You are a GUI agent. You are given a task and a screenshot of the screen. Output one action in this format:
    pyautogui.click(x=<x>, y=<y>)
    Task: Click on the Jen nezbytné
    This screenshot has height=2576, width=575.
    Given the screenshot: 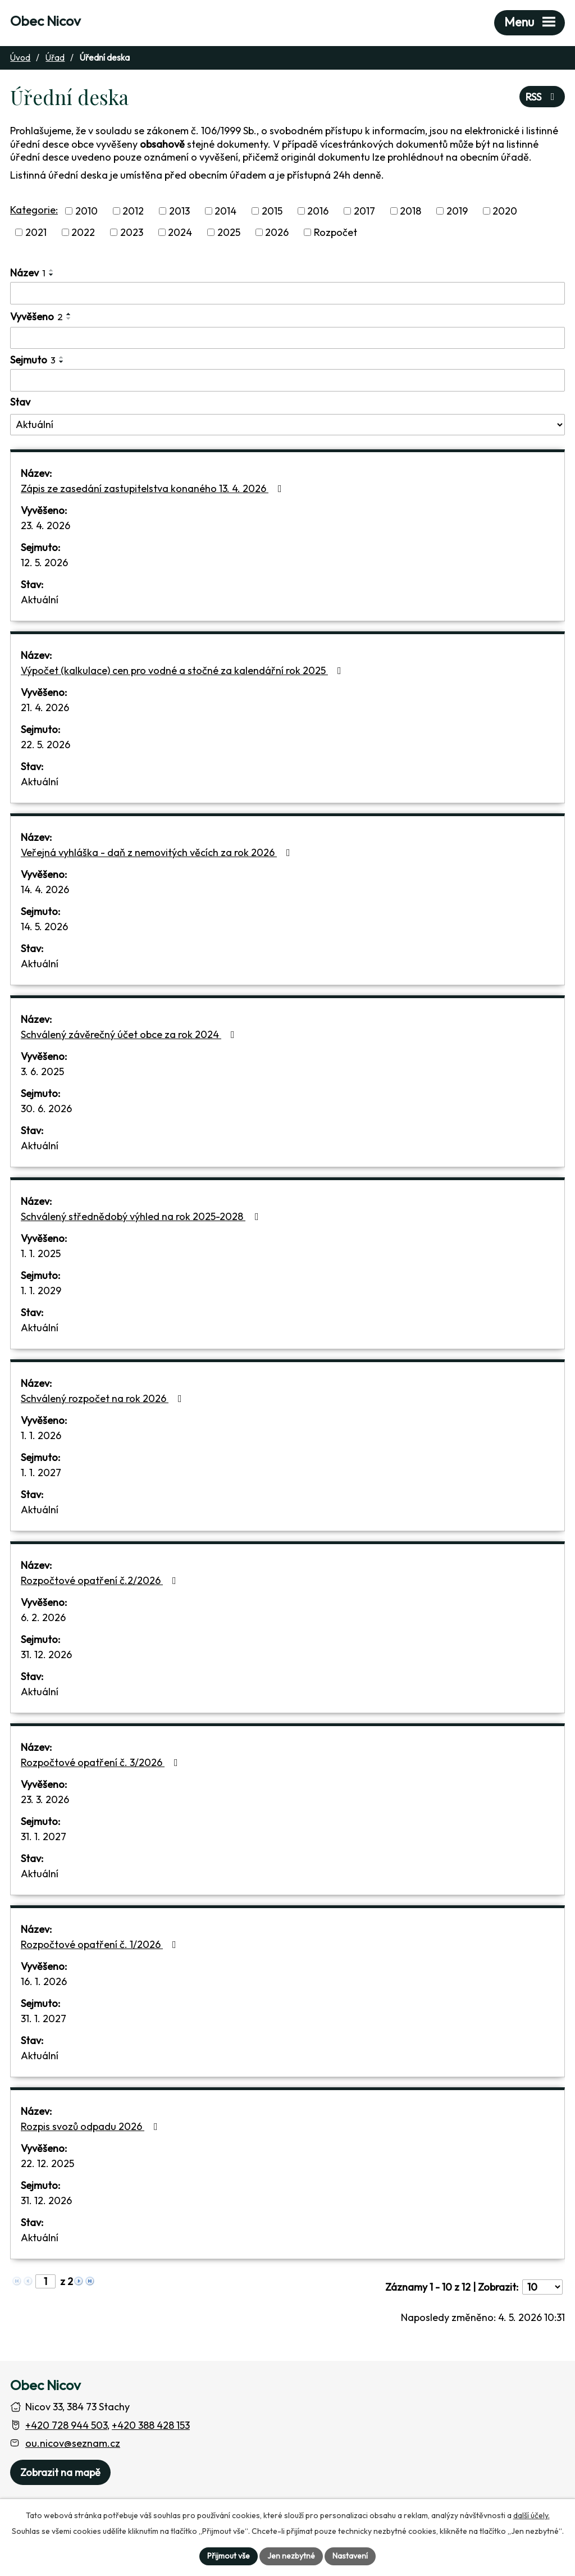 What is the action you would take?
    pyautogui.click(x=291, y=2556)
    